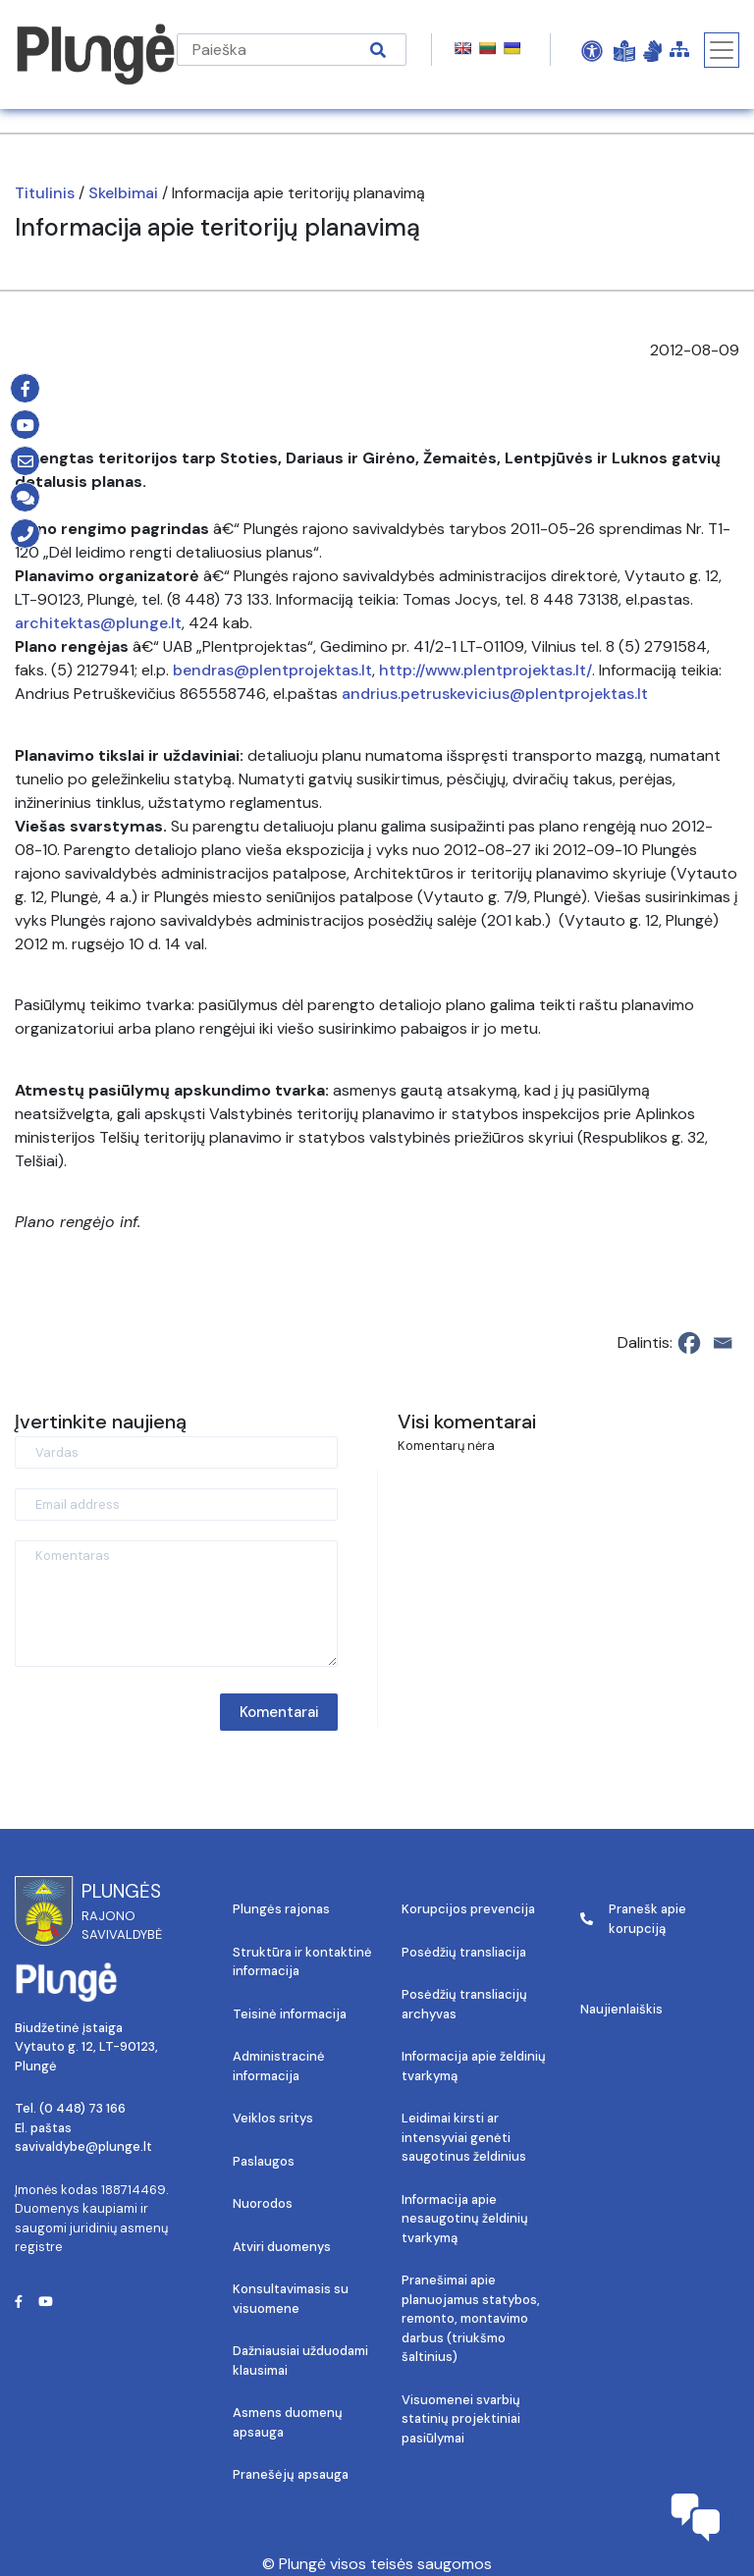 This screenshot has height=2576, width=754. I want to click on Informacija apie nesaugotinų želdinių tvarkymą, so click(465, 2218).